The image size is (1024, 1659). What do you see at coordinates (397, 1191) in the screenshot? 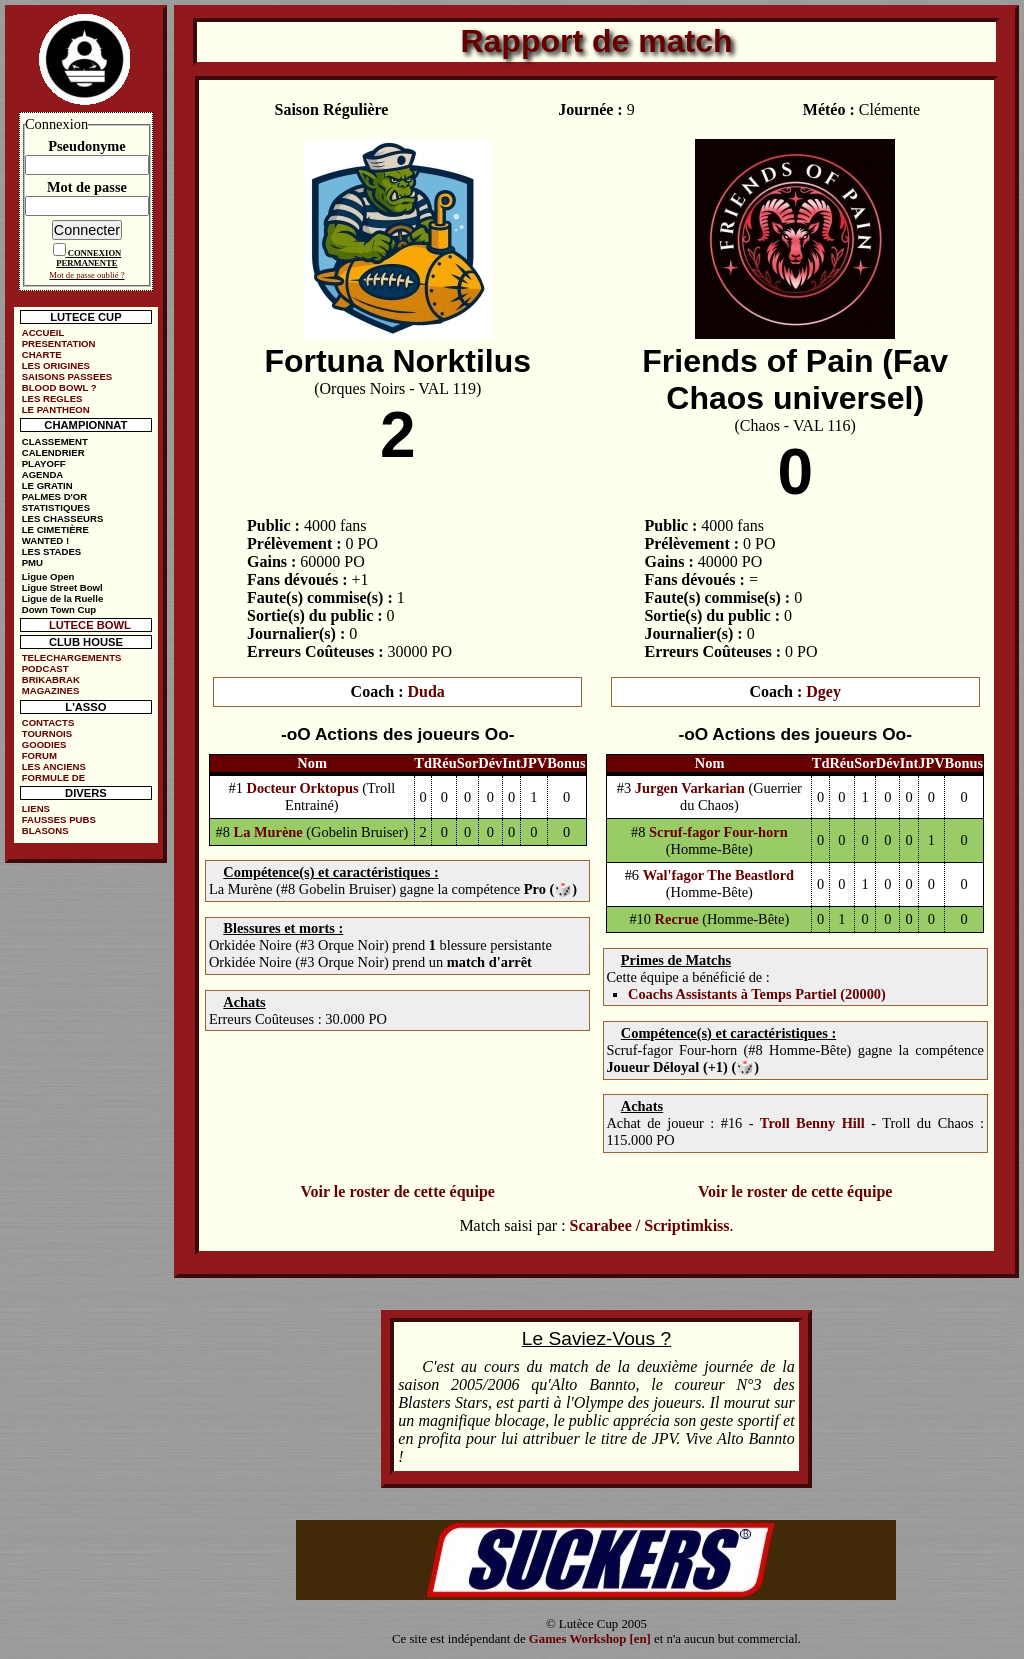
I see `Voir le roster de cette équipe` at bounding box center [397, 1191].